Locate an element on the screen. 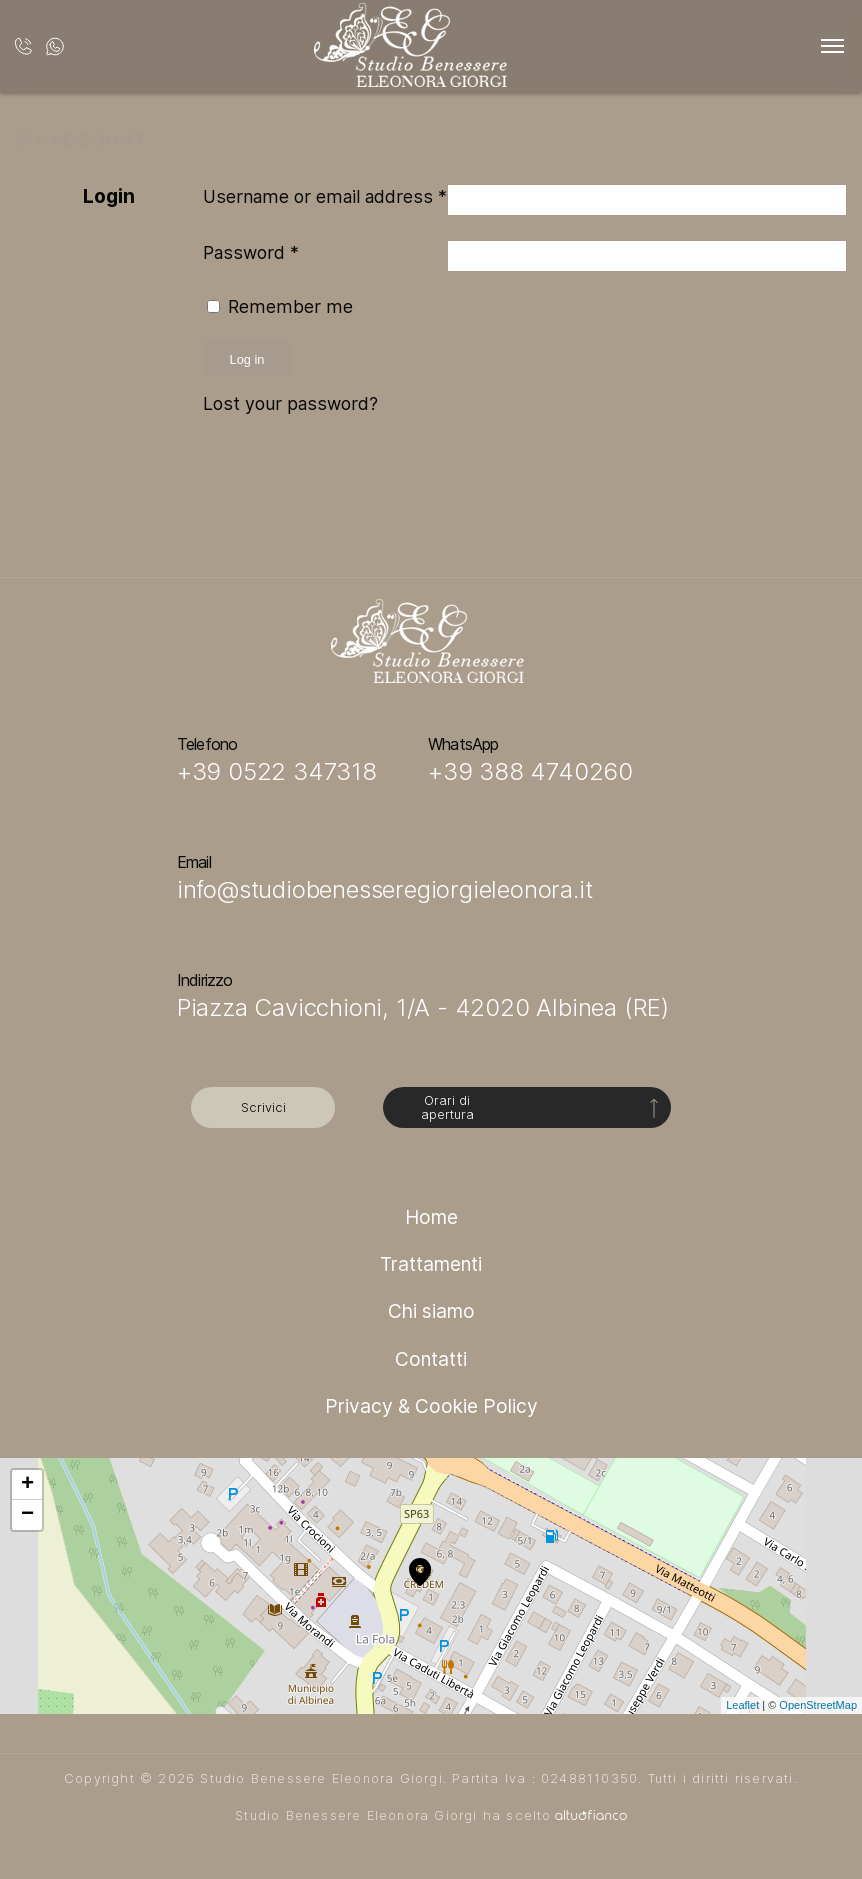 This screenshot has width=862, height=1879. Contatti is located at coordinates (431, 1359).